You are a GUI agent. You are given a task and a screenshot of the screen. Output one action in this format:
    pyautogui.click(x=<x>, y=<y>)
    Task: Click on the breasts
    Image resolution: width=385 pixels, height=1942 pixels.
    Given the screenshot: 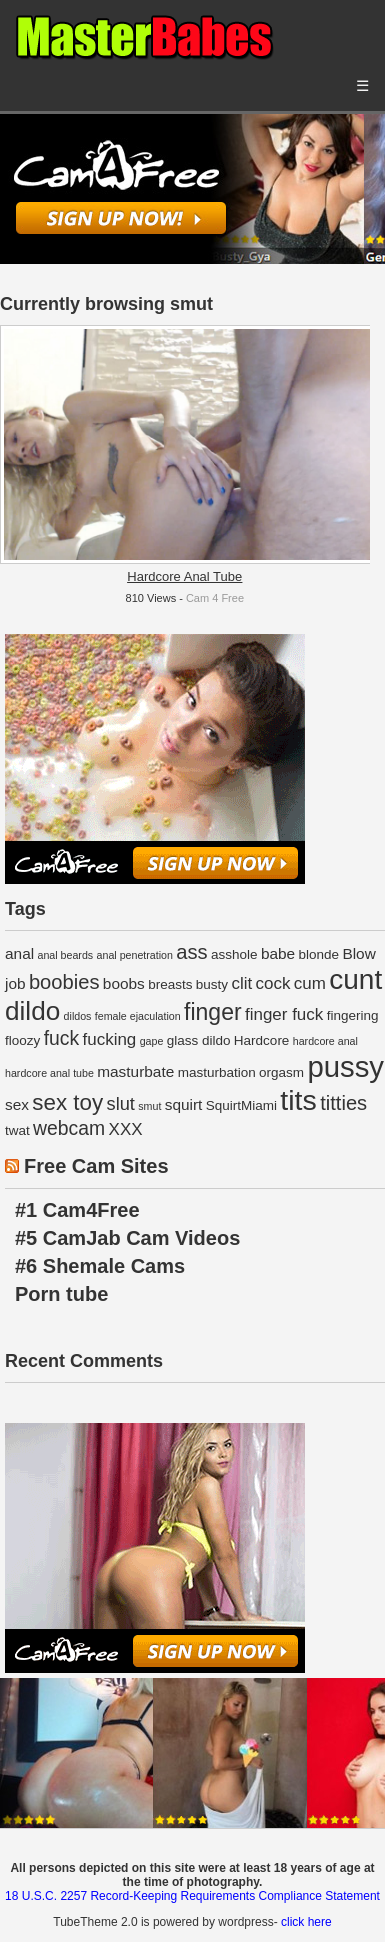 What is the action you would take?
    pyautogui.click(x=170, y=984)
    